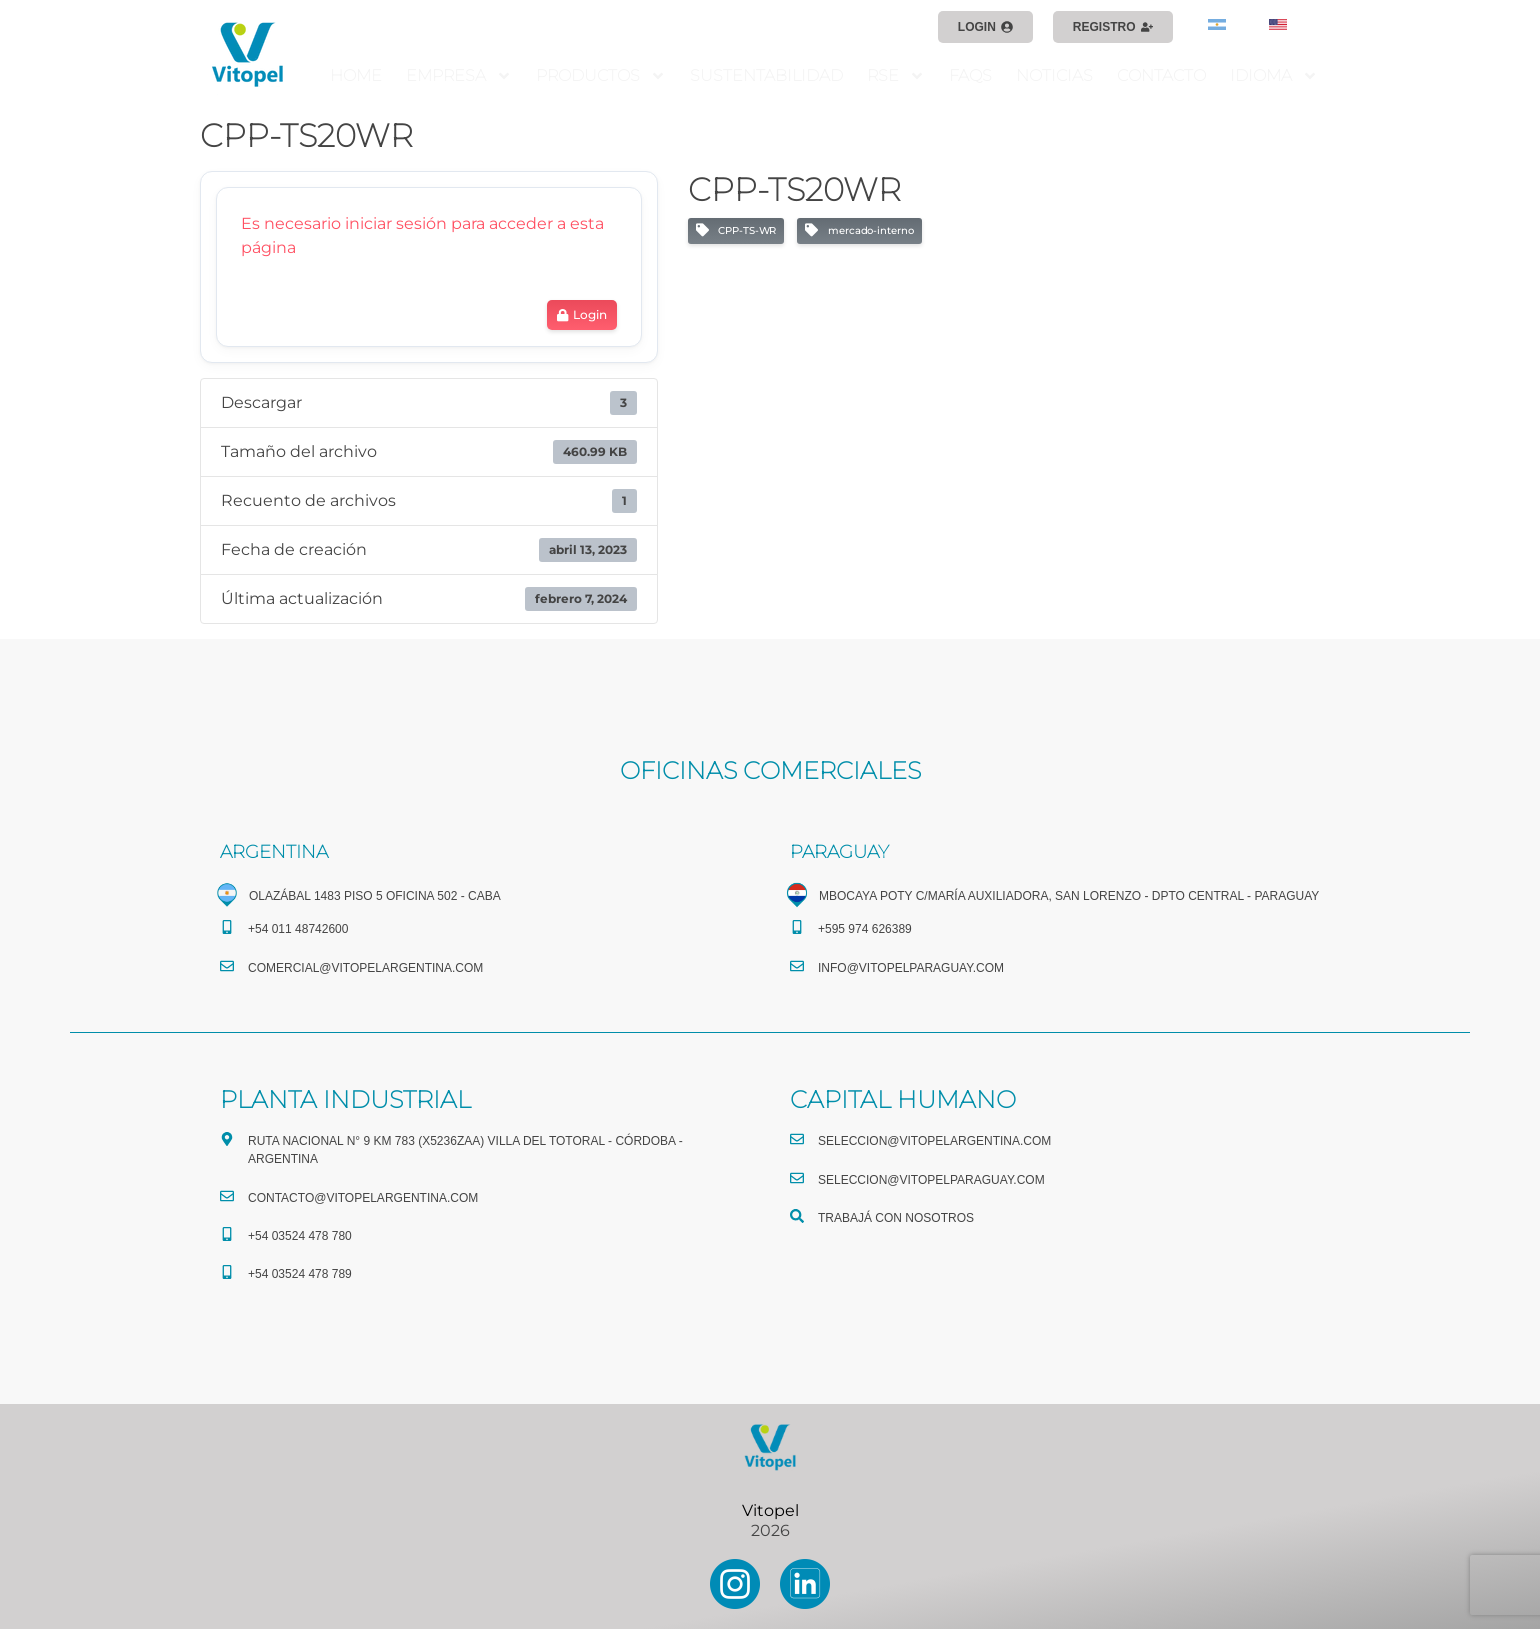  I want to click on [CONTACTO@vitopelargentina.com], so click(227, 1196).